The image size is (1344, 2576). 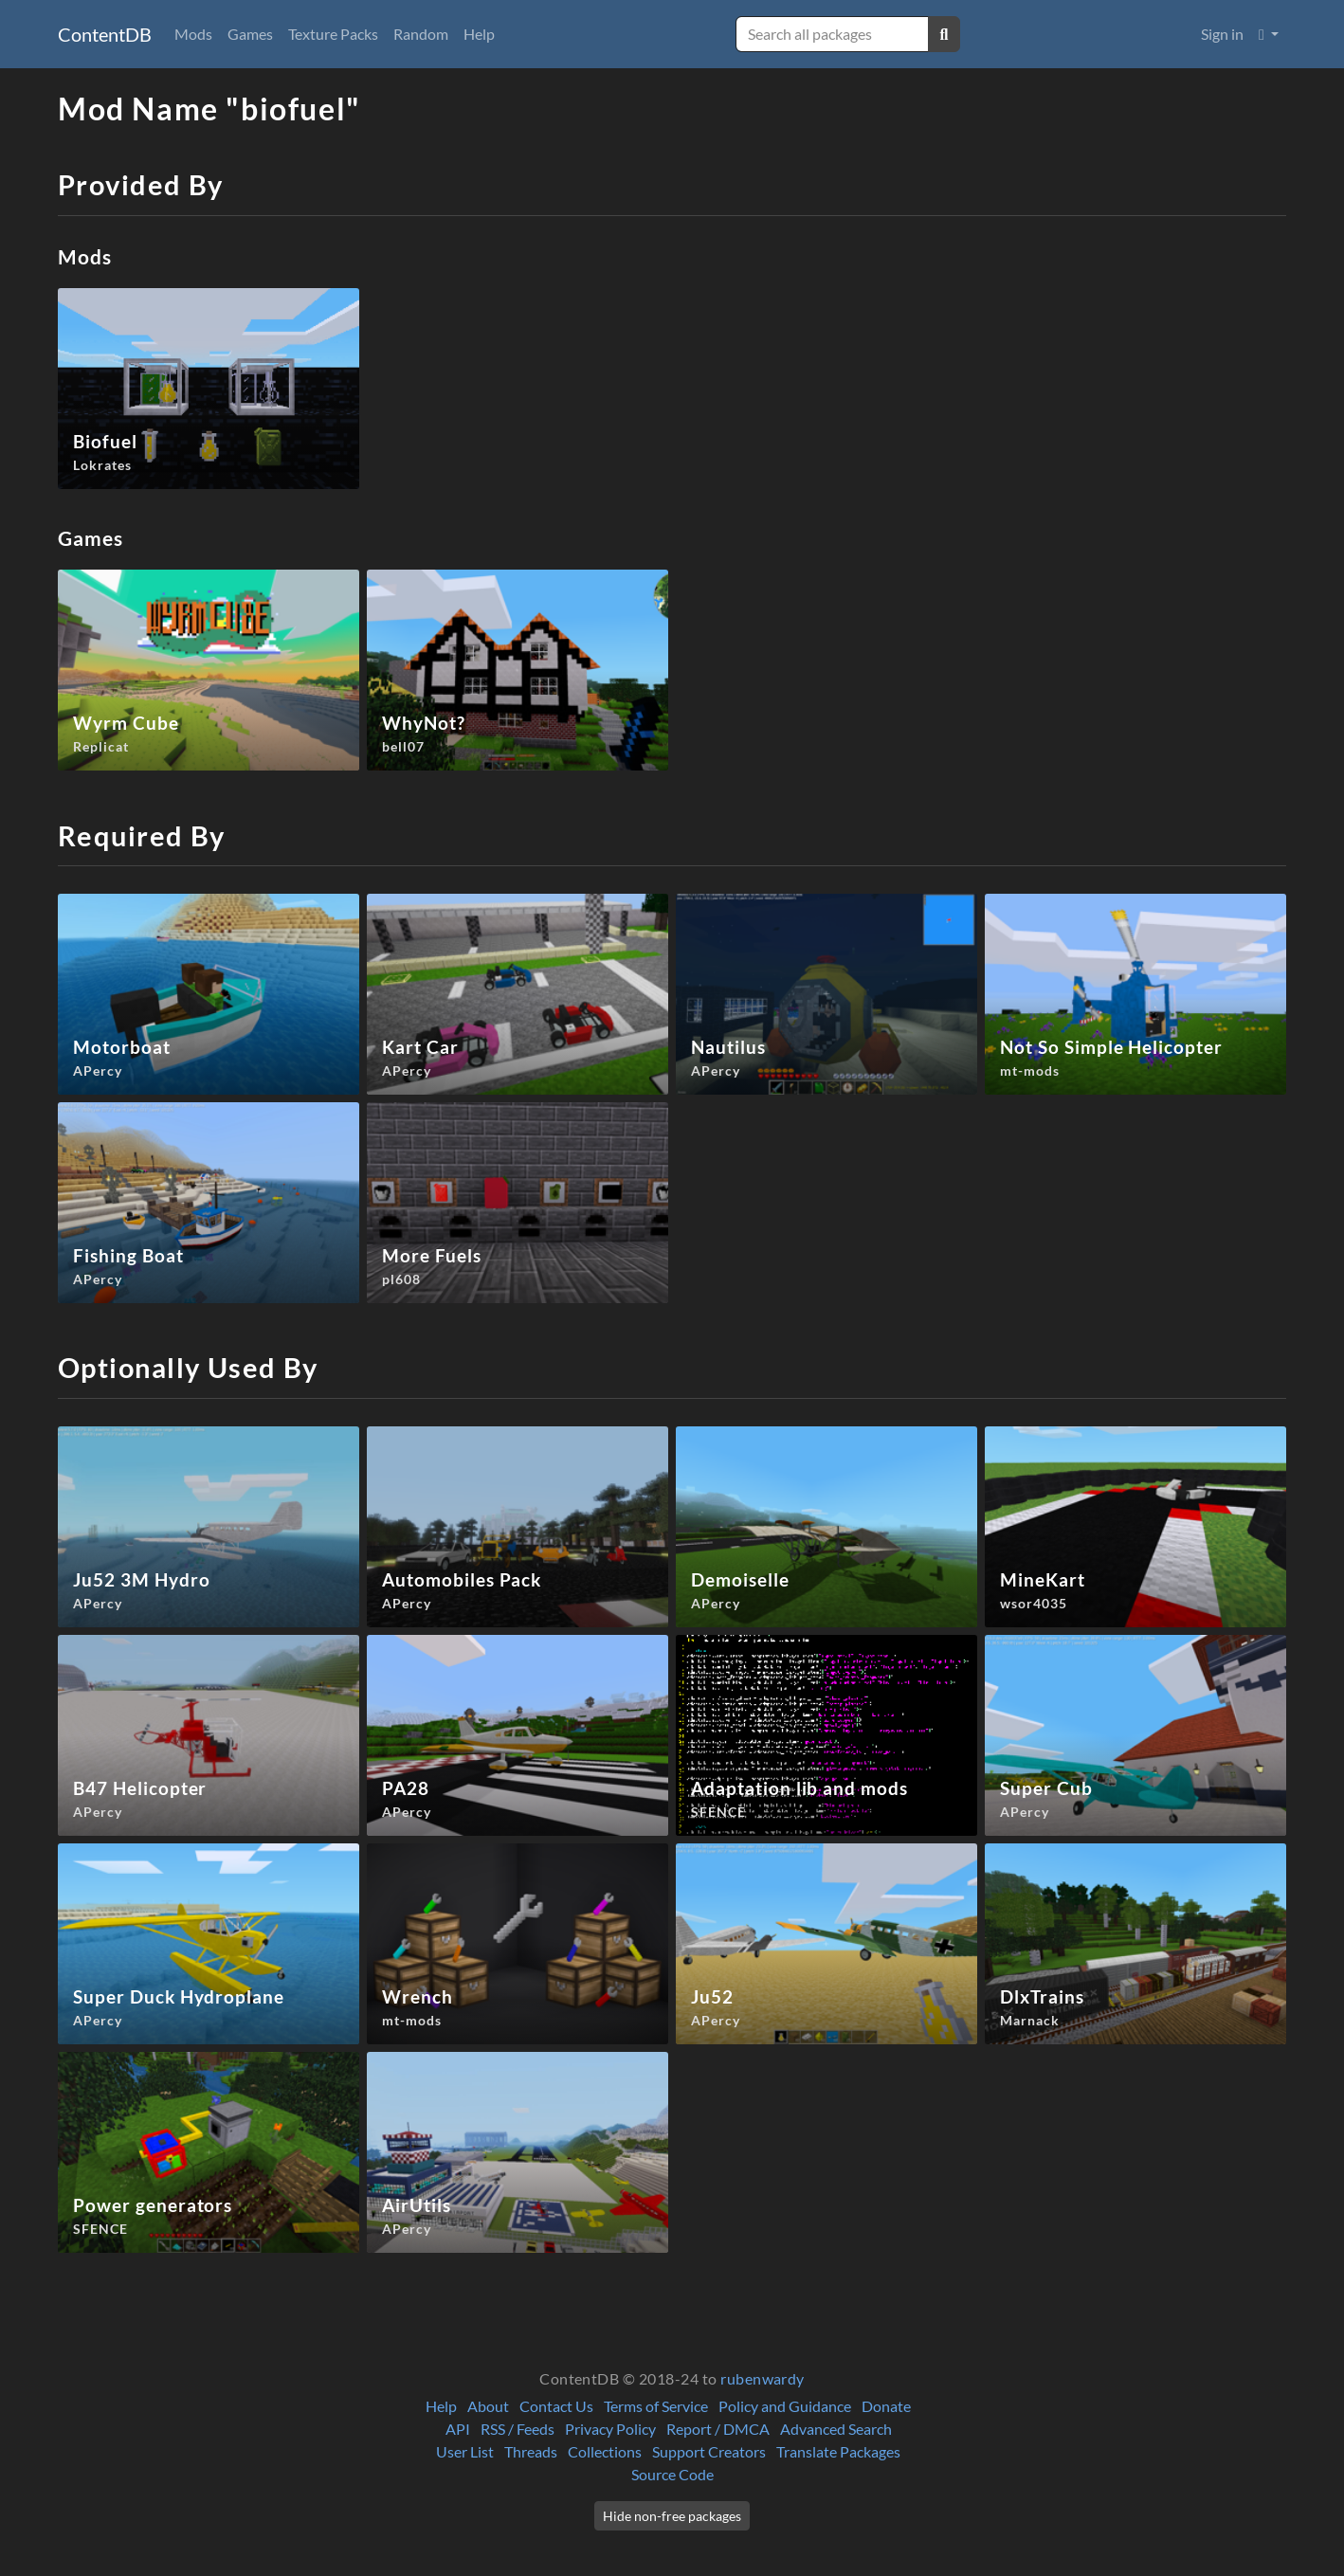 I want to click on ContentDB, so click(x=105, y=34).